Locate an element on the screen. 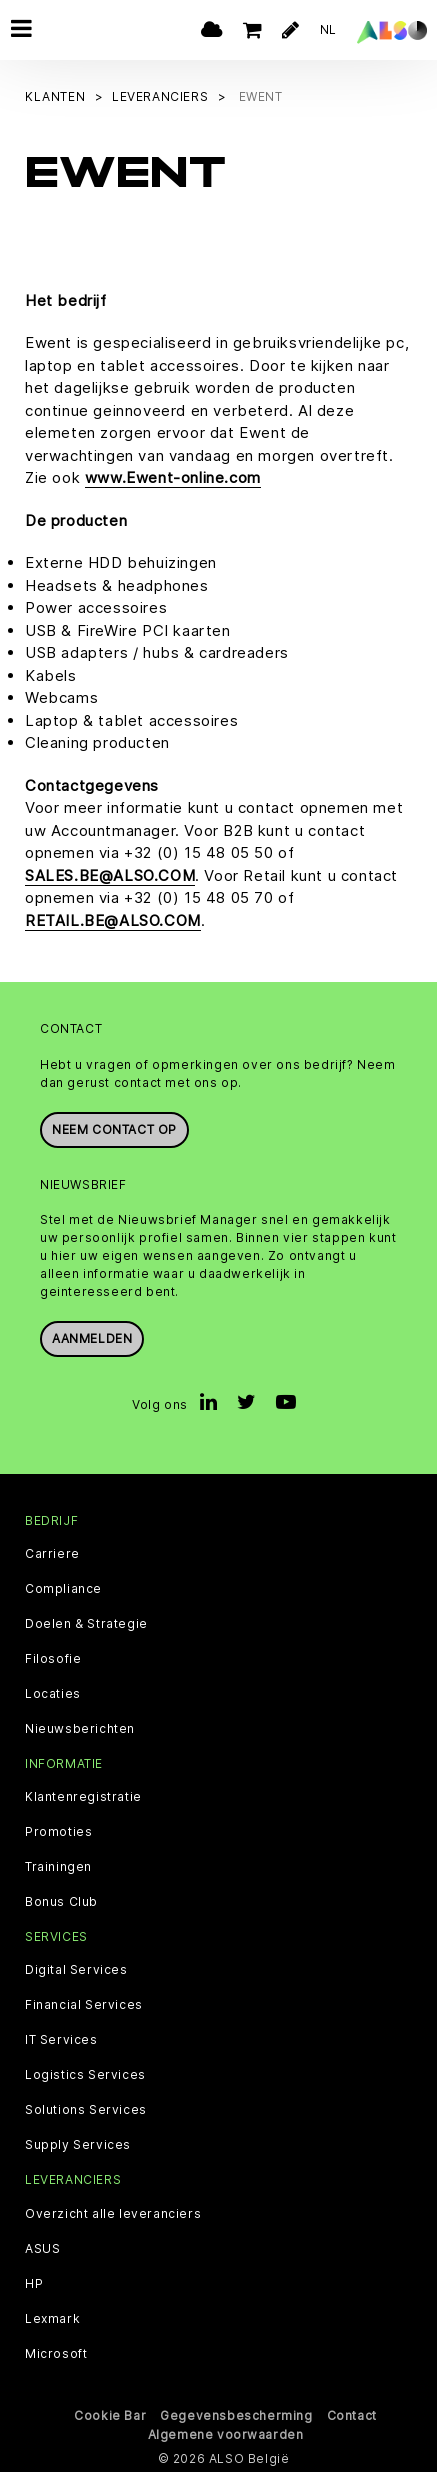 The width and height of the screenshot is (437, 2472). HP is located at coordinates (34, 2283).